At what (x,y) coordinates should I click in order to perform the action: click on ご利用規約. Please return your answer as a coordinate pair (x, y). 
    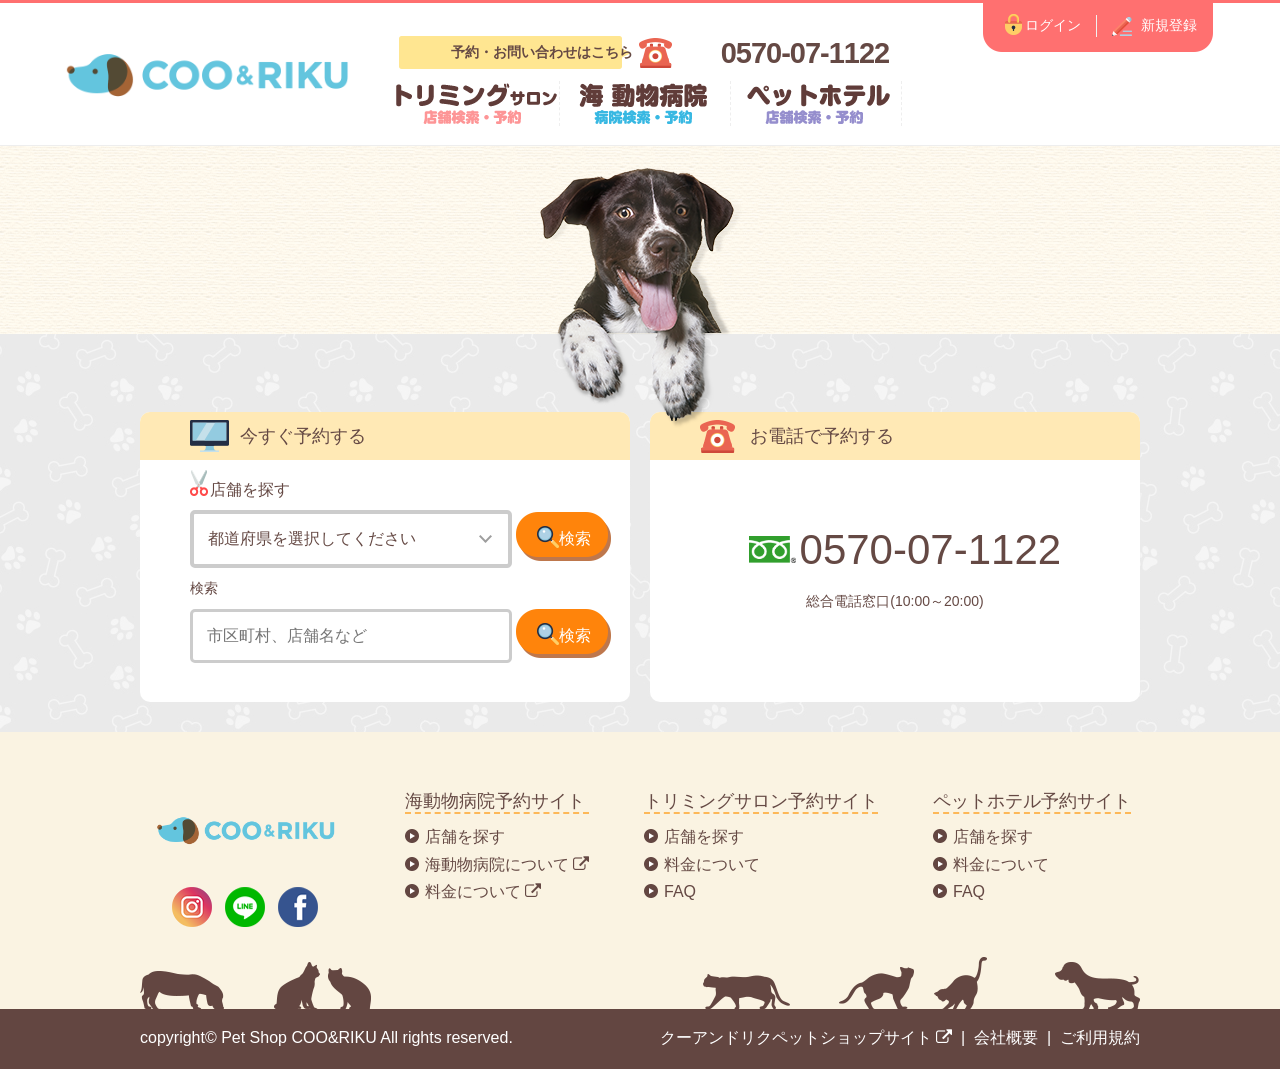
    Looking at the image, I should click on (1100, 1037).